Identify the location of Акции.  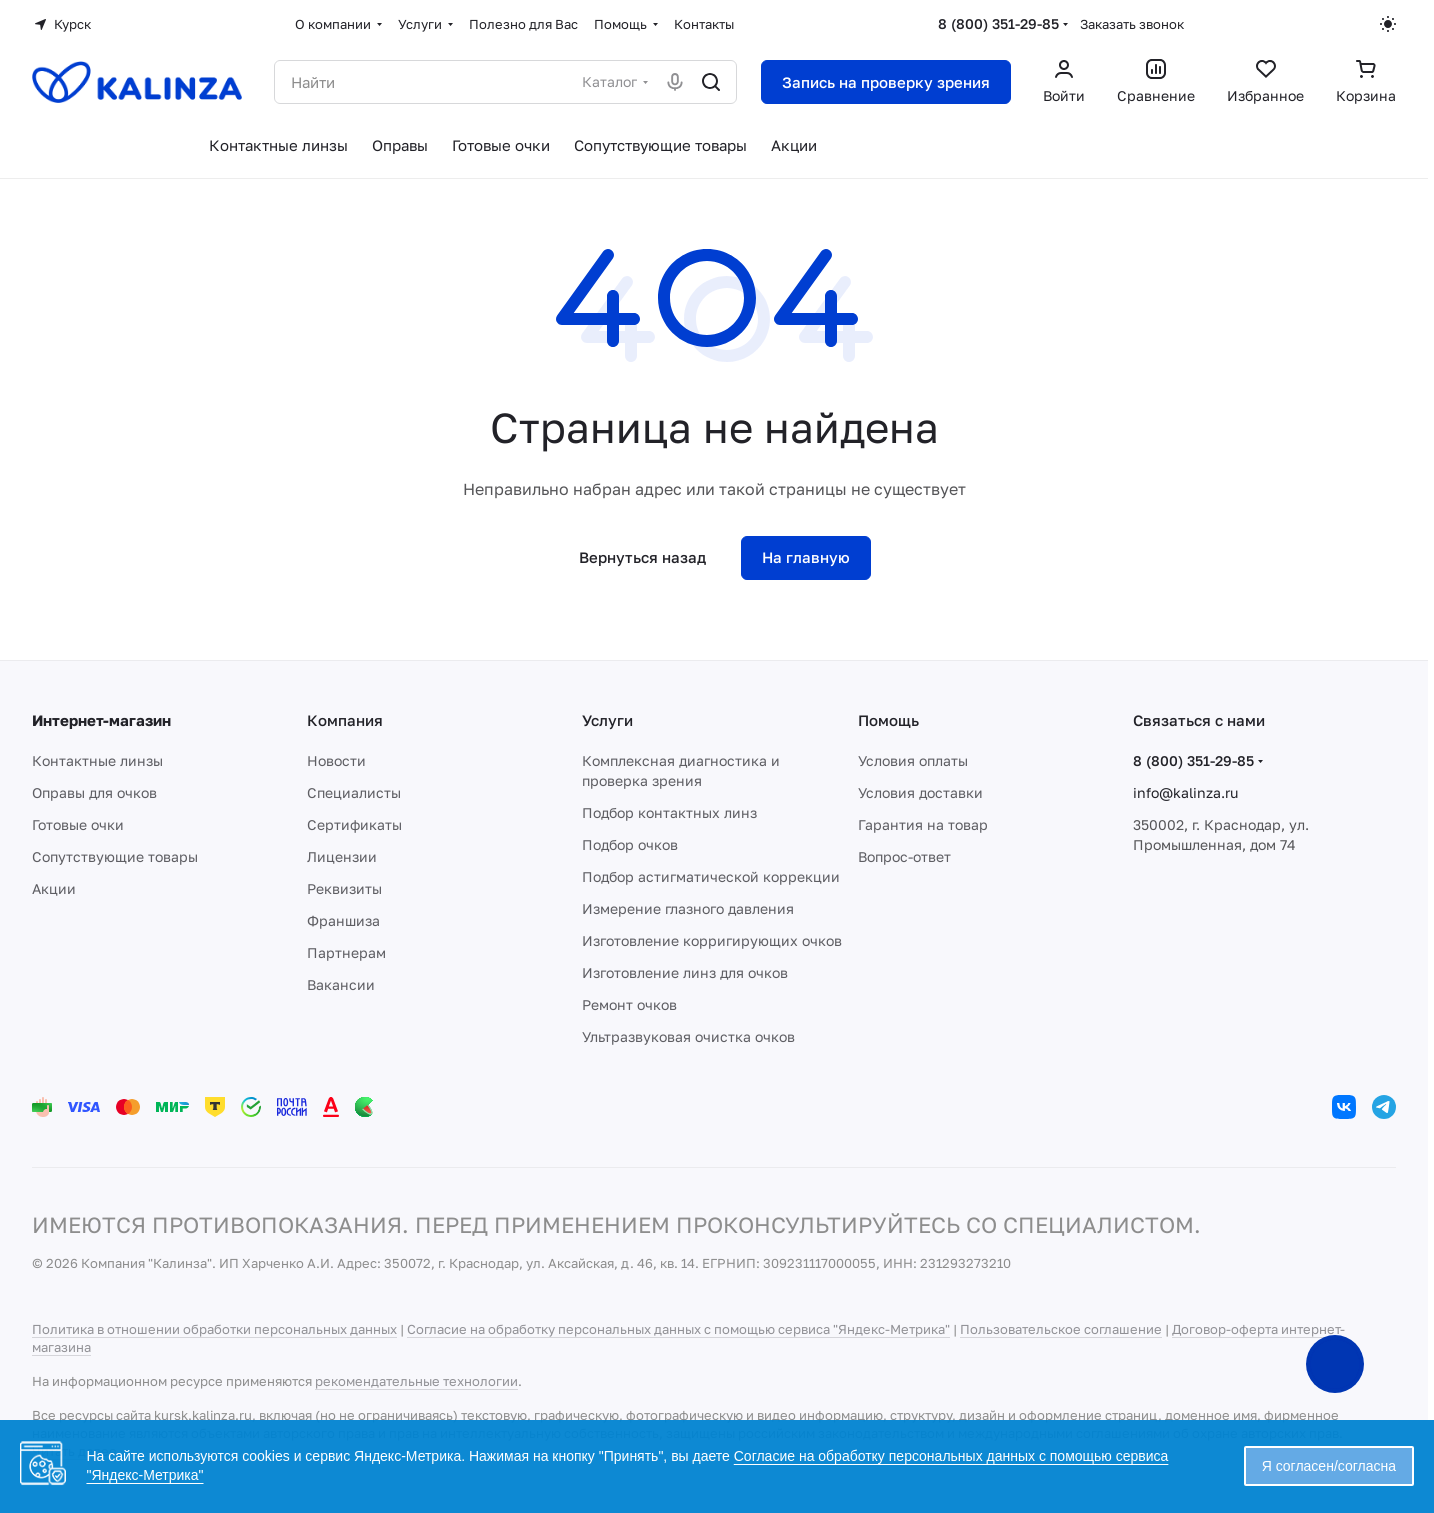
(54, 888).